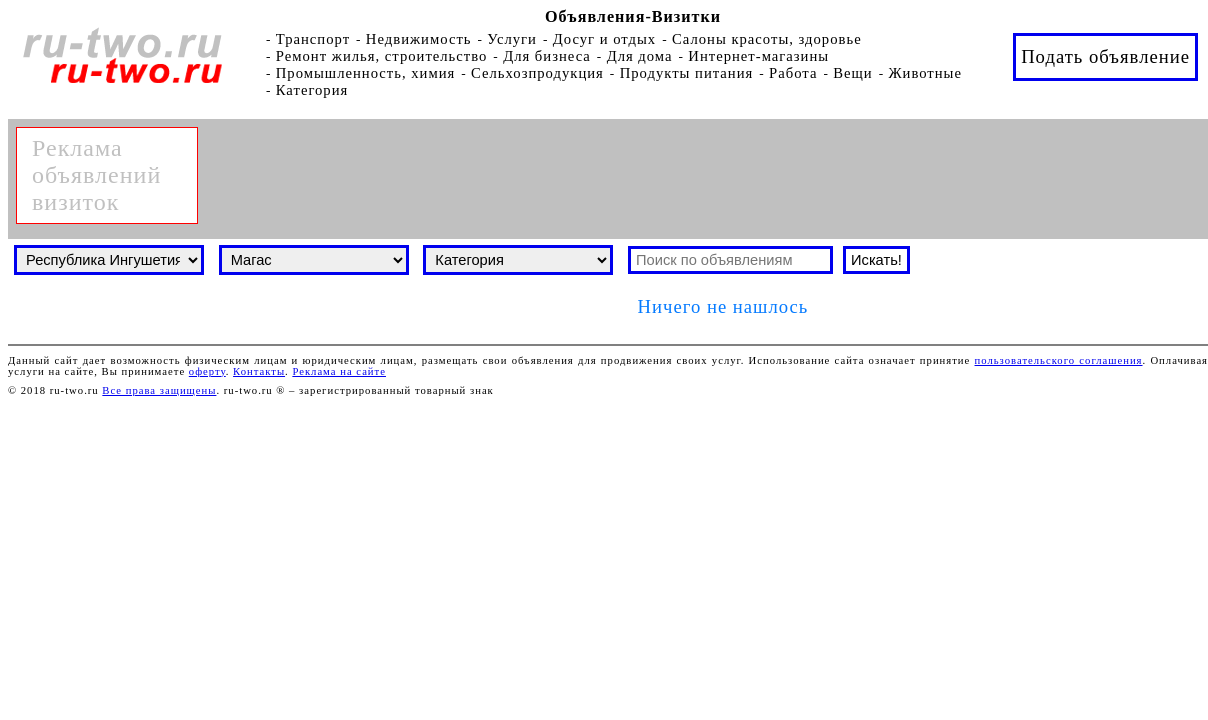  Describe the element at coordinates (925, 73) in the screenshot. I see `Животные` at that location.